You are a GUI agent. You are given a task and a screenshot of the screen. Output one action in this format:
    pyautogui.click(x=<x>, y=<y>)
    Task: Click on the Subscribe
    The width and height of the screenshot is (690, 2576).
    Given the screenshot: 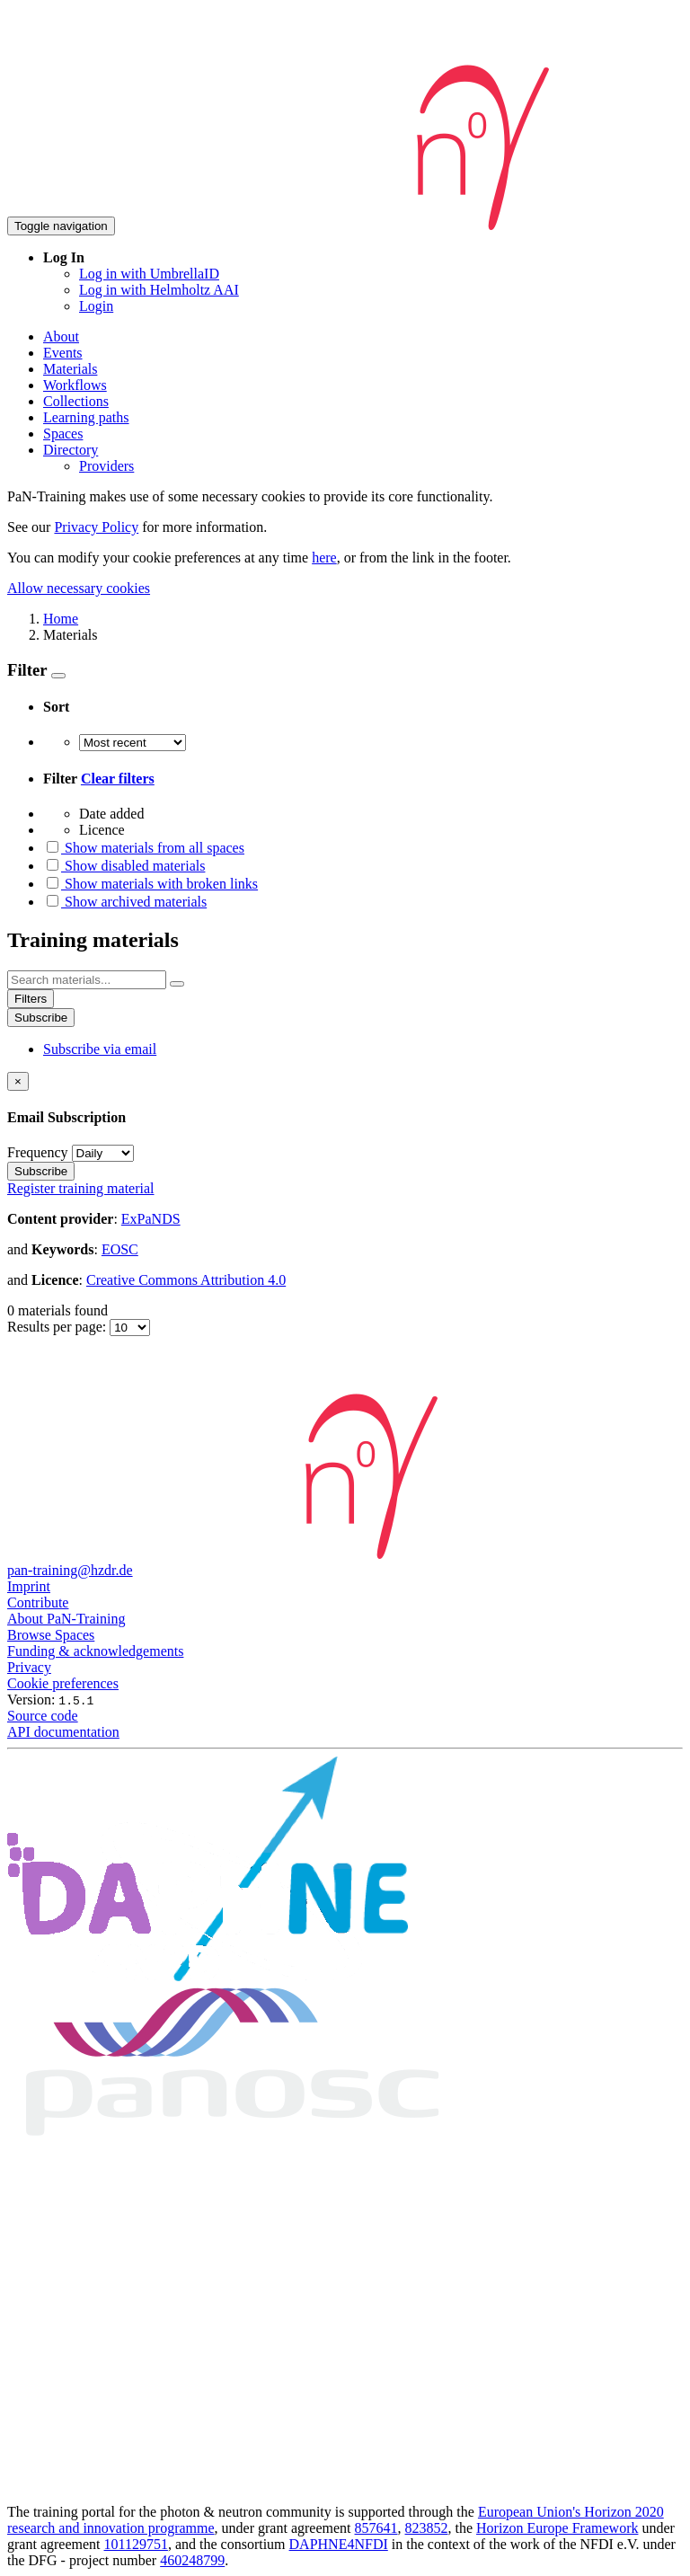 What is the action you would take?
    pyautogui.click(x=40, y=1017)
    